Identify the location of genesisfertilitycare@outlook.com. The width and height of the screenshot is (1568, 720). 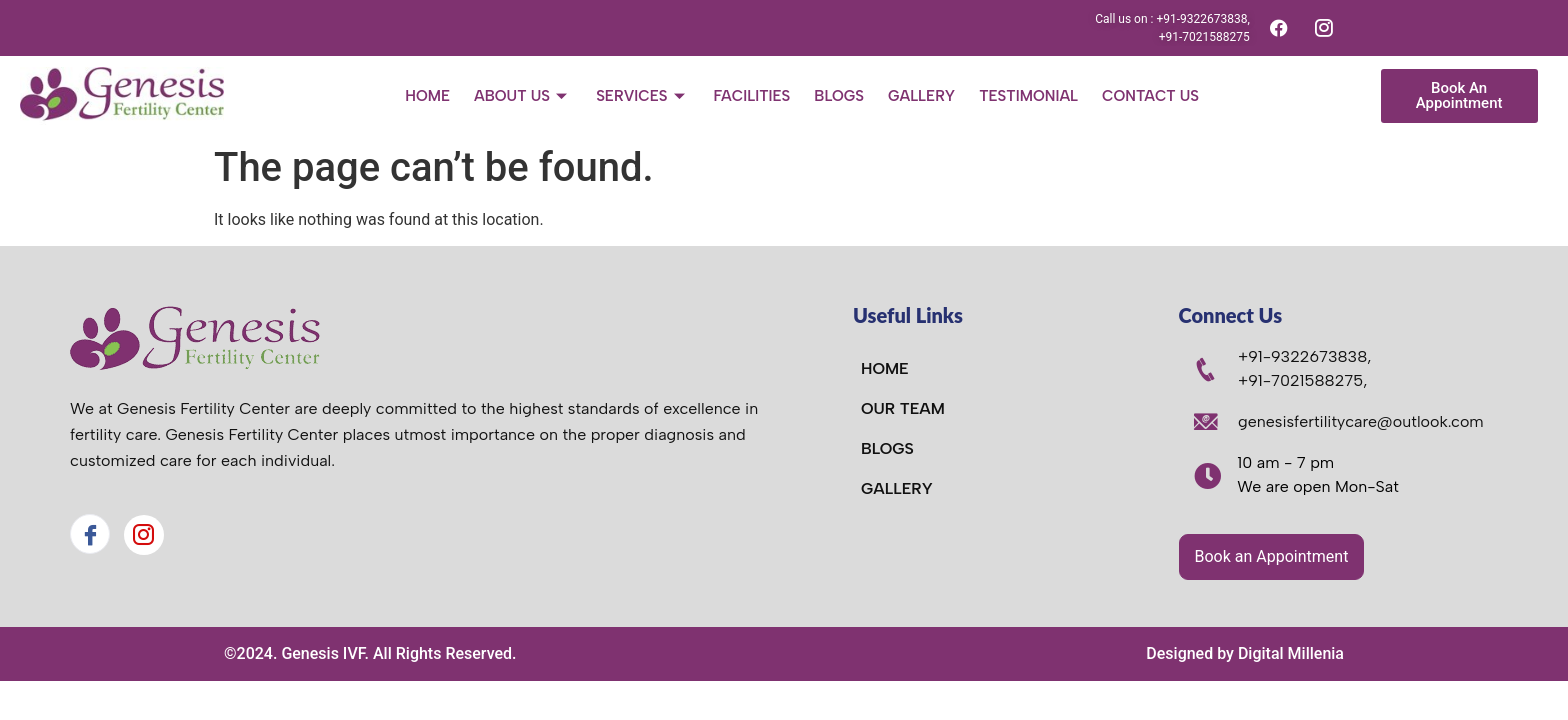
(1361, 421).